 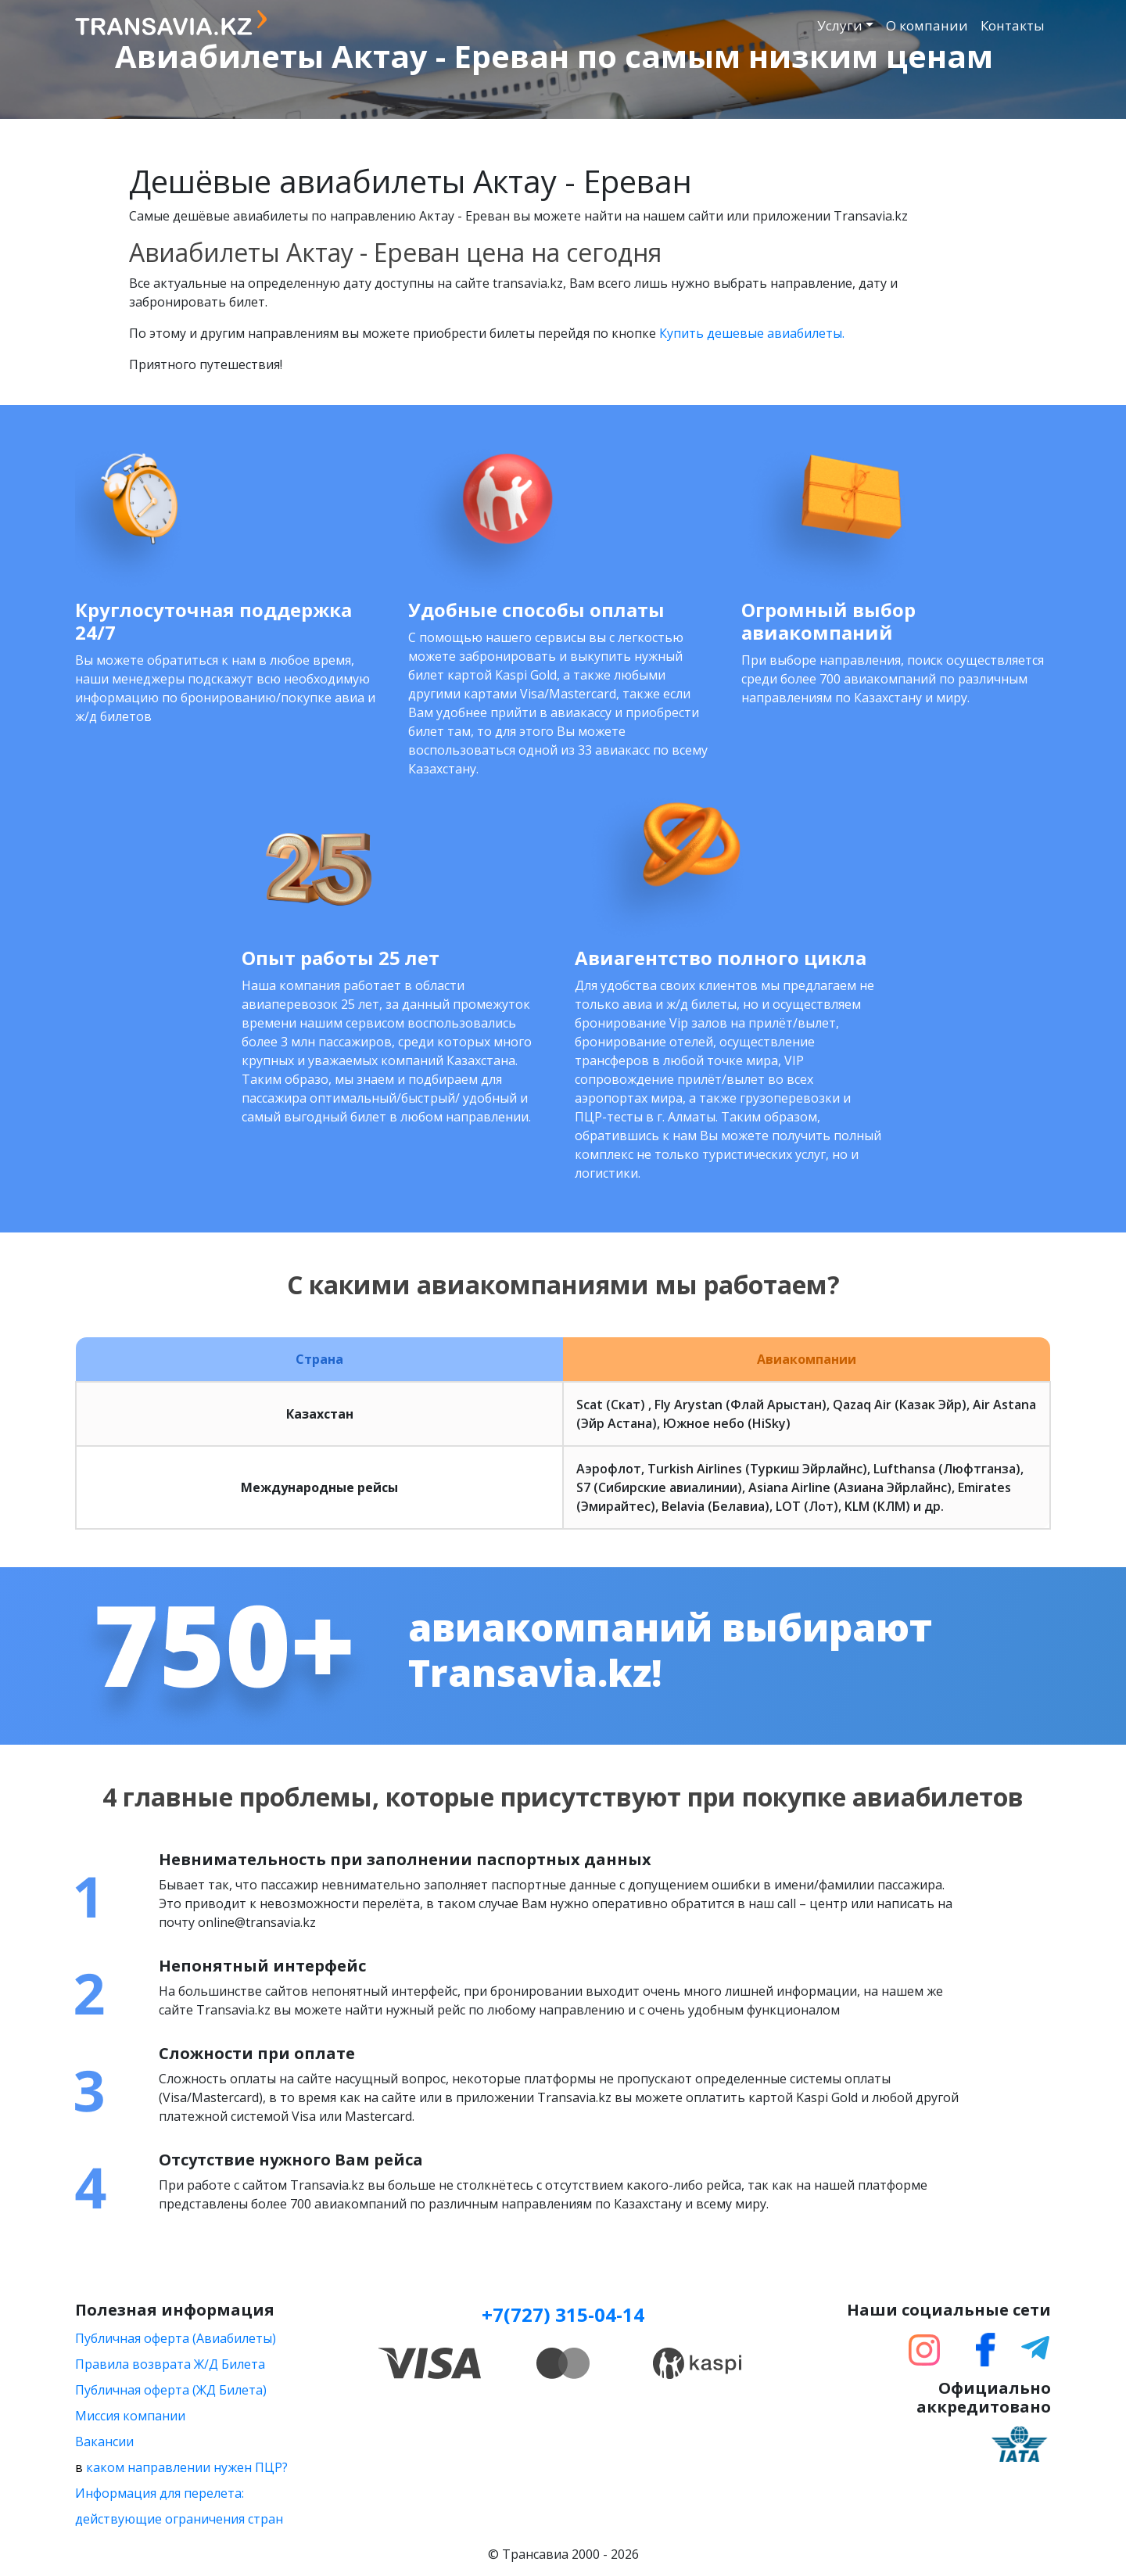 I want to click on Контакты, so click(x=1013, y=25).